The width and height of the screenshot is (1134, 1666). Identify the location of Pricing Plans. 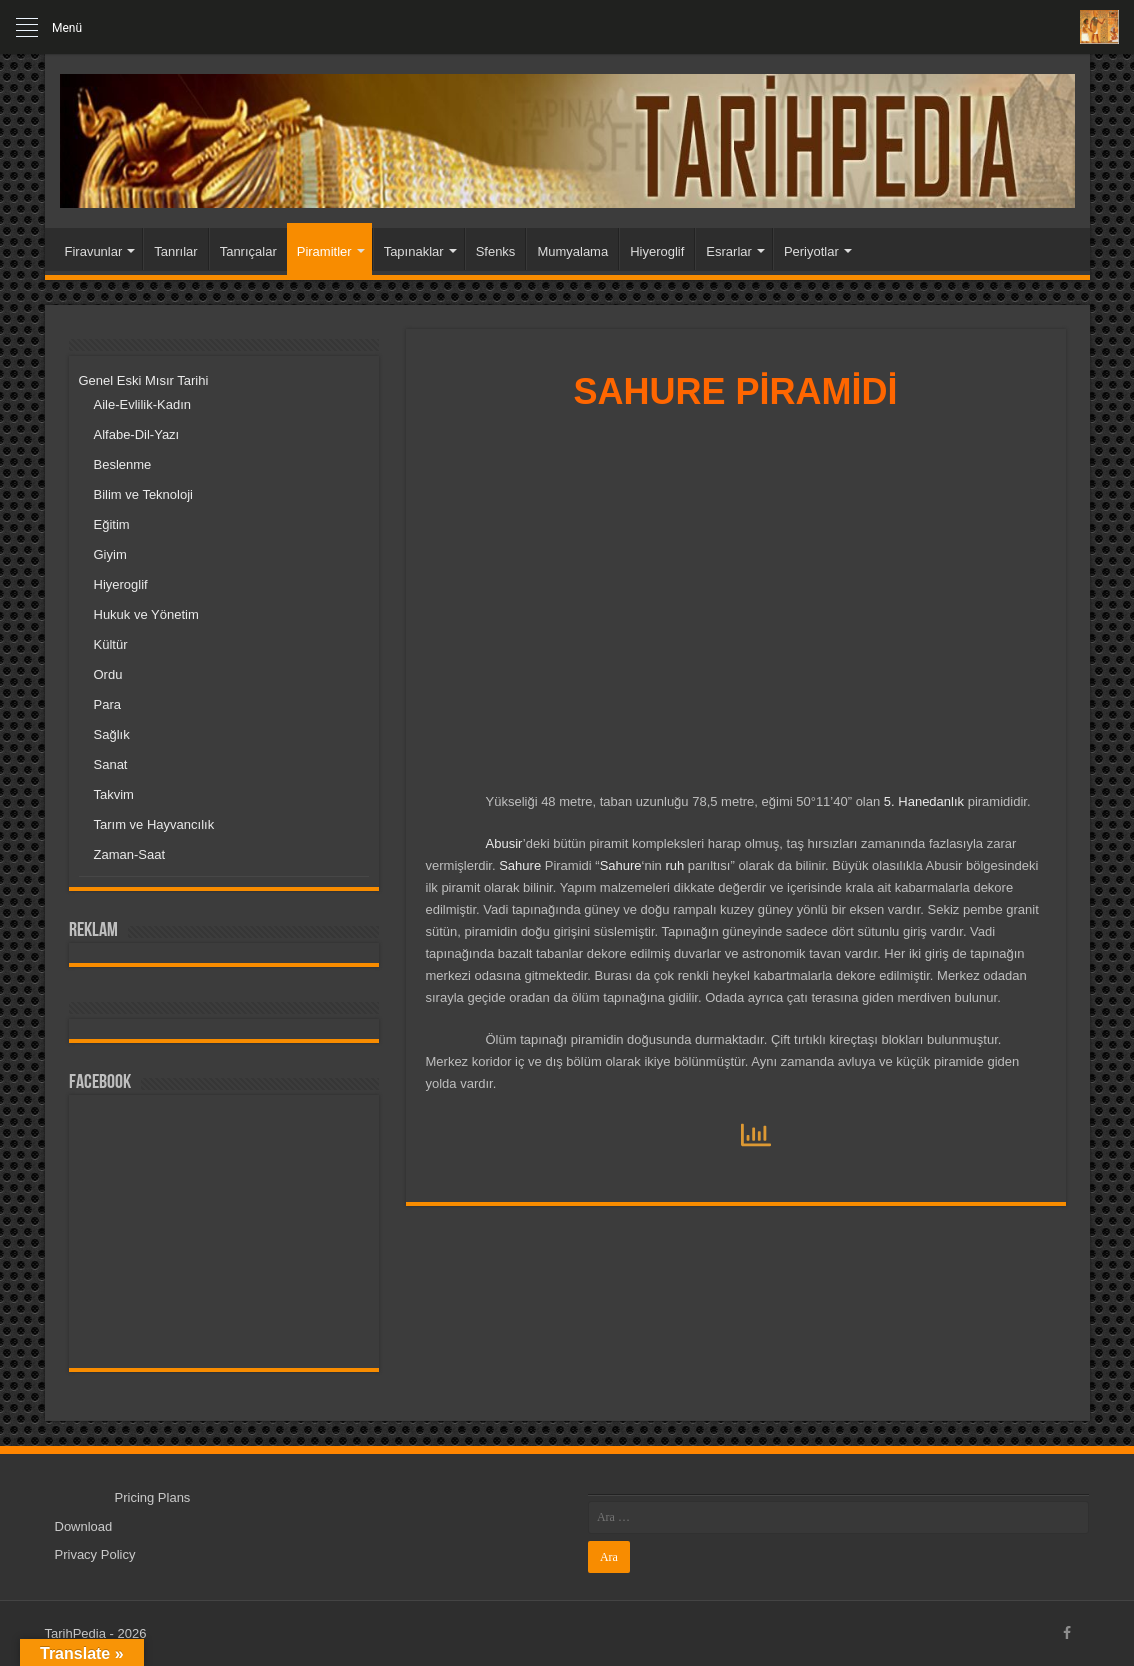
(153, 1497).